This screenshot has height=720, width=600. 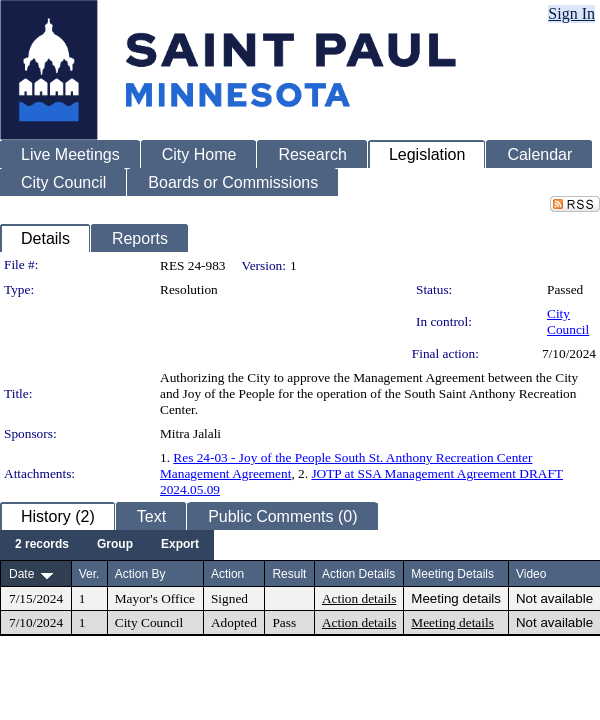 What do you see at coordinates (21, 574) in the screenshot?
I see `Date` at bounding box center [21, 574].